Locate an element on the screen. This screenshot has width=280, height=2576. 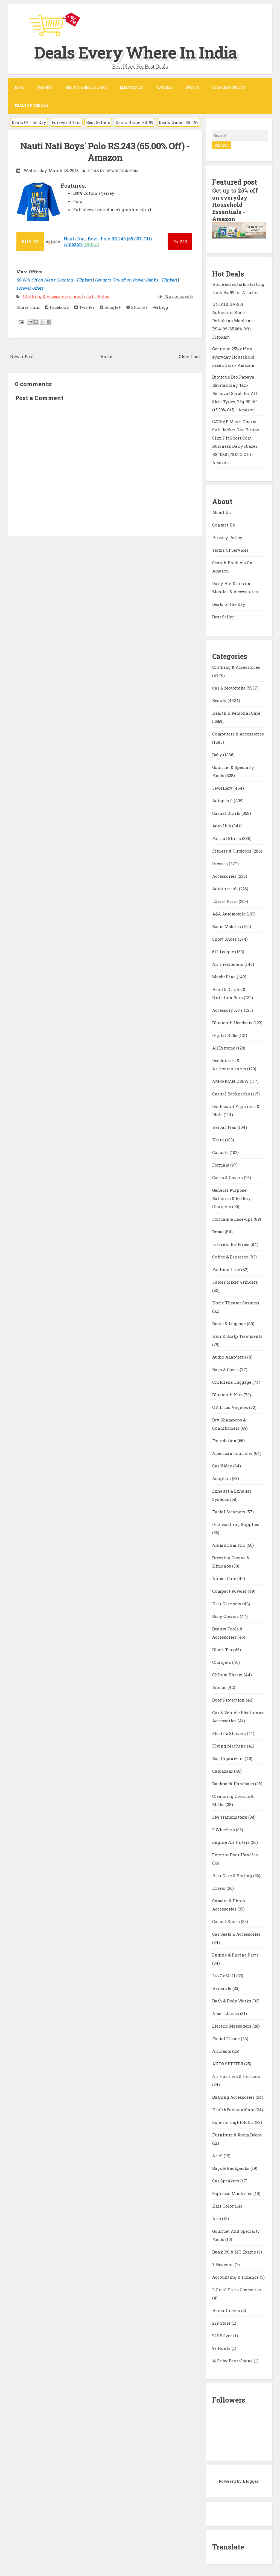
Baby is located at coordinates (217, 754).